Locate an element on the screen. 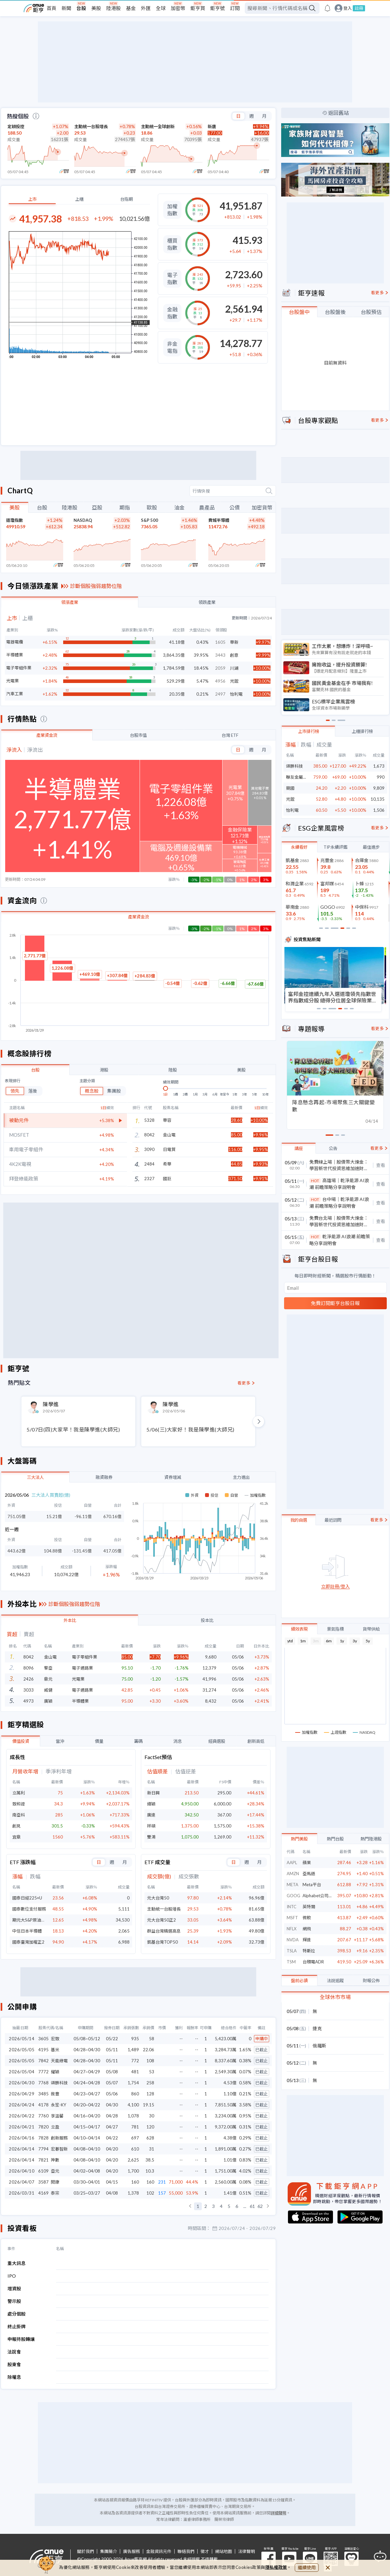 The width and height of the screenshot is (390, 2576). 加密貨幣 is located at coordinates (262, 507).